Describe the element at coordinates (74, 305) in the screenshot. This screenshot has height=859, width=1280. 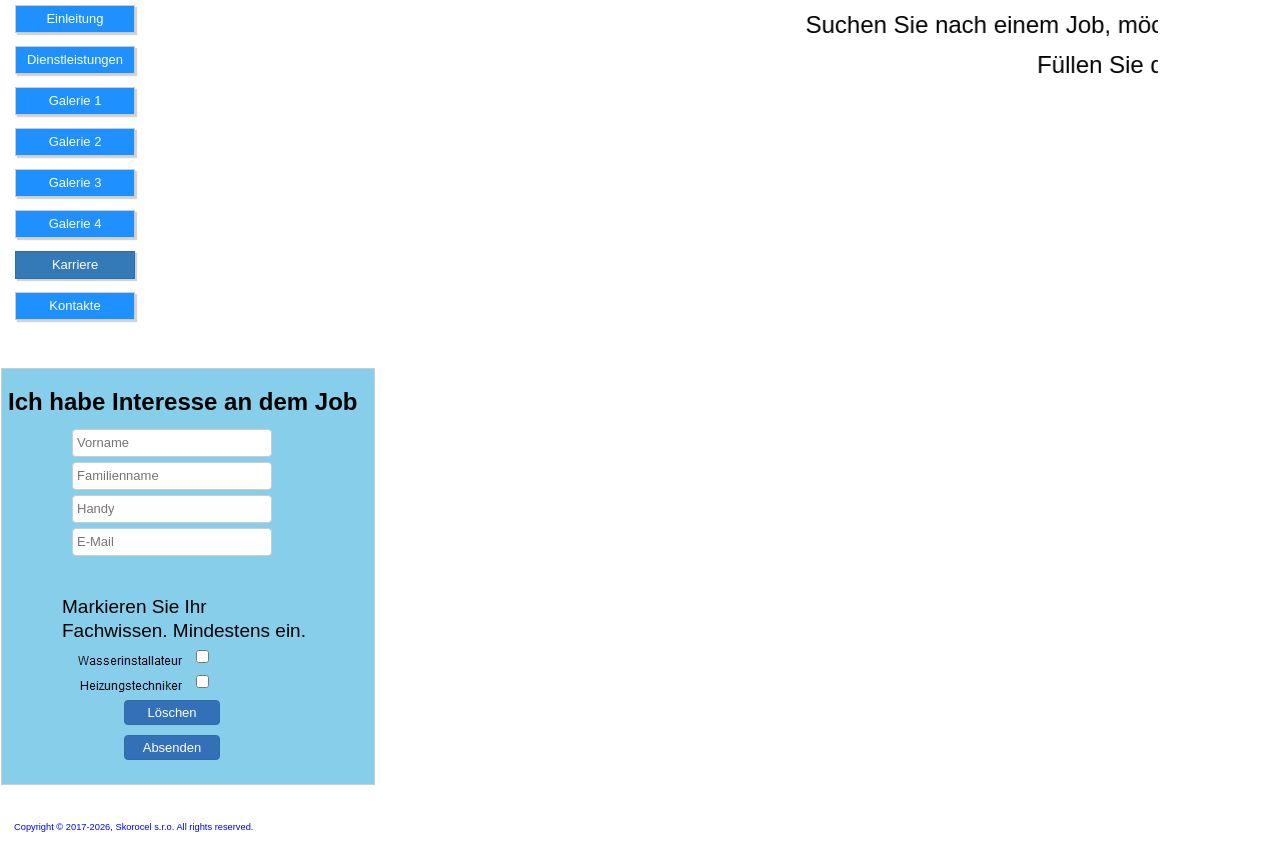
I see `Kontakte` at that location.